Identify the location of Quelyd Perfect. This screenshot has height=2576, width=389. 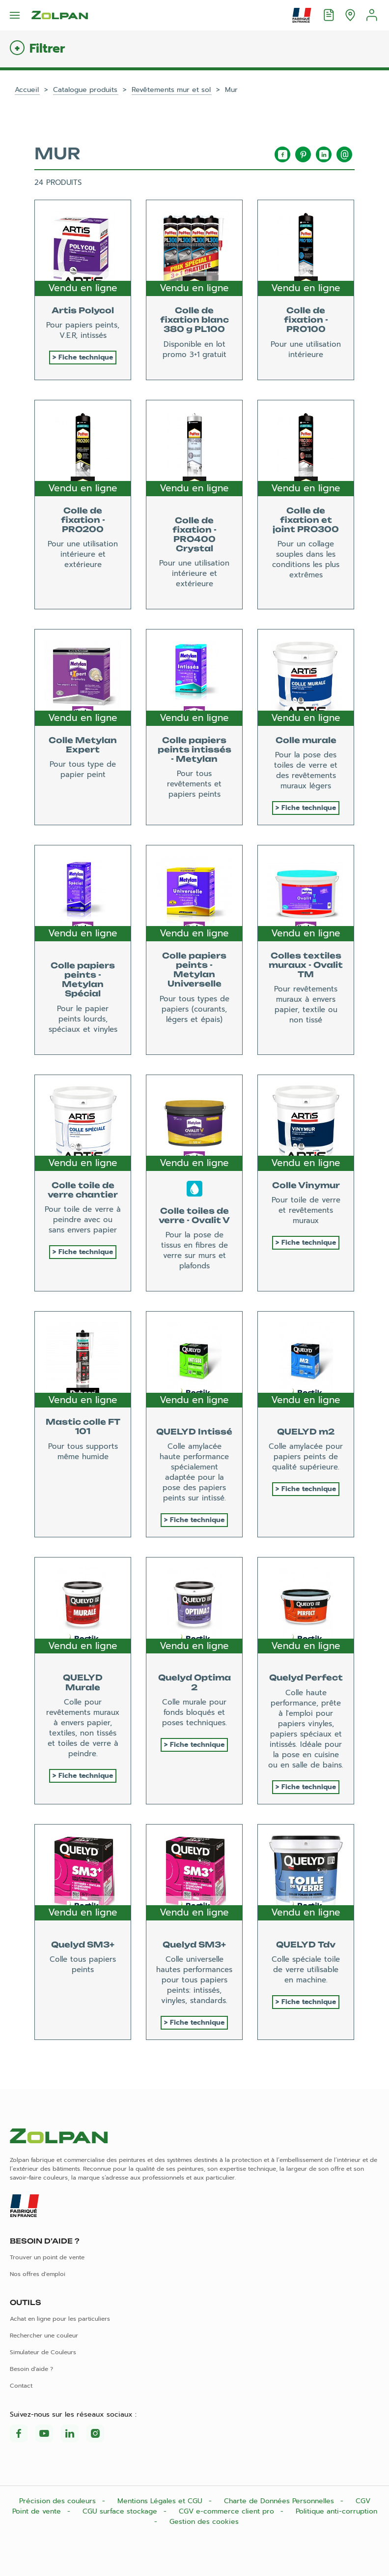
(306, 1677).